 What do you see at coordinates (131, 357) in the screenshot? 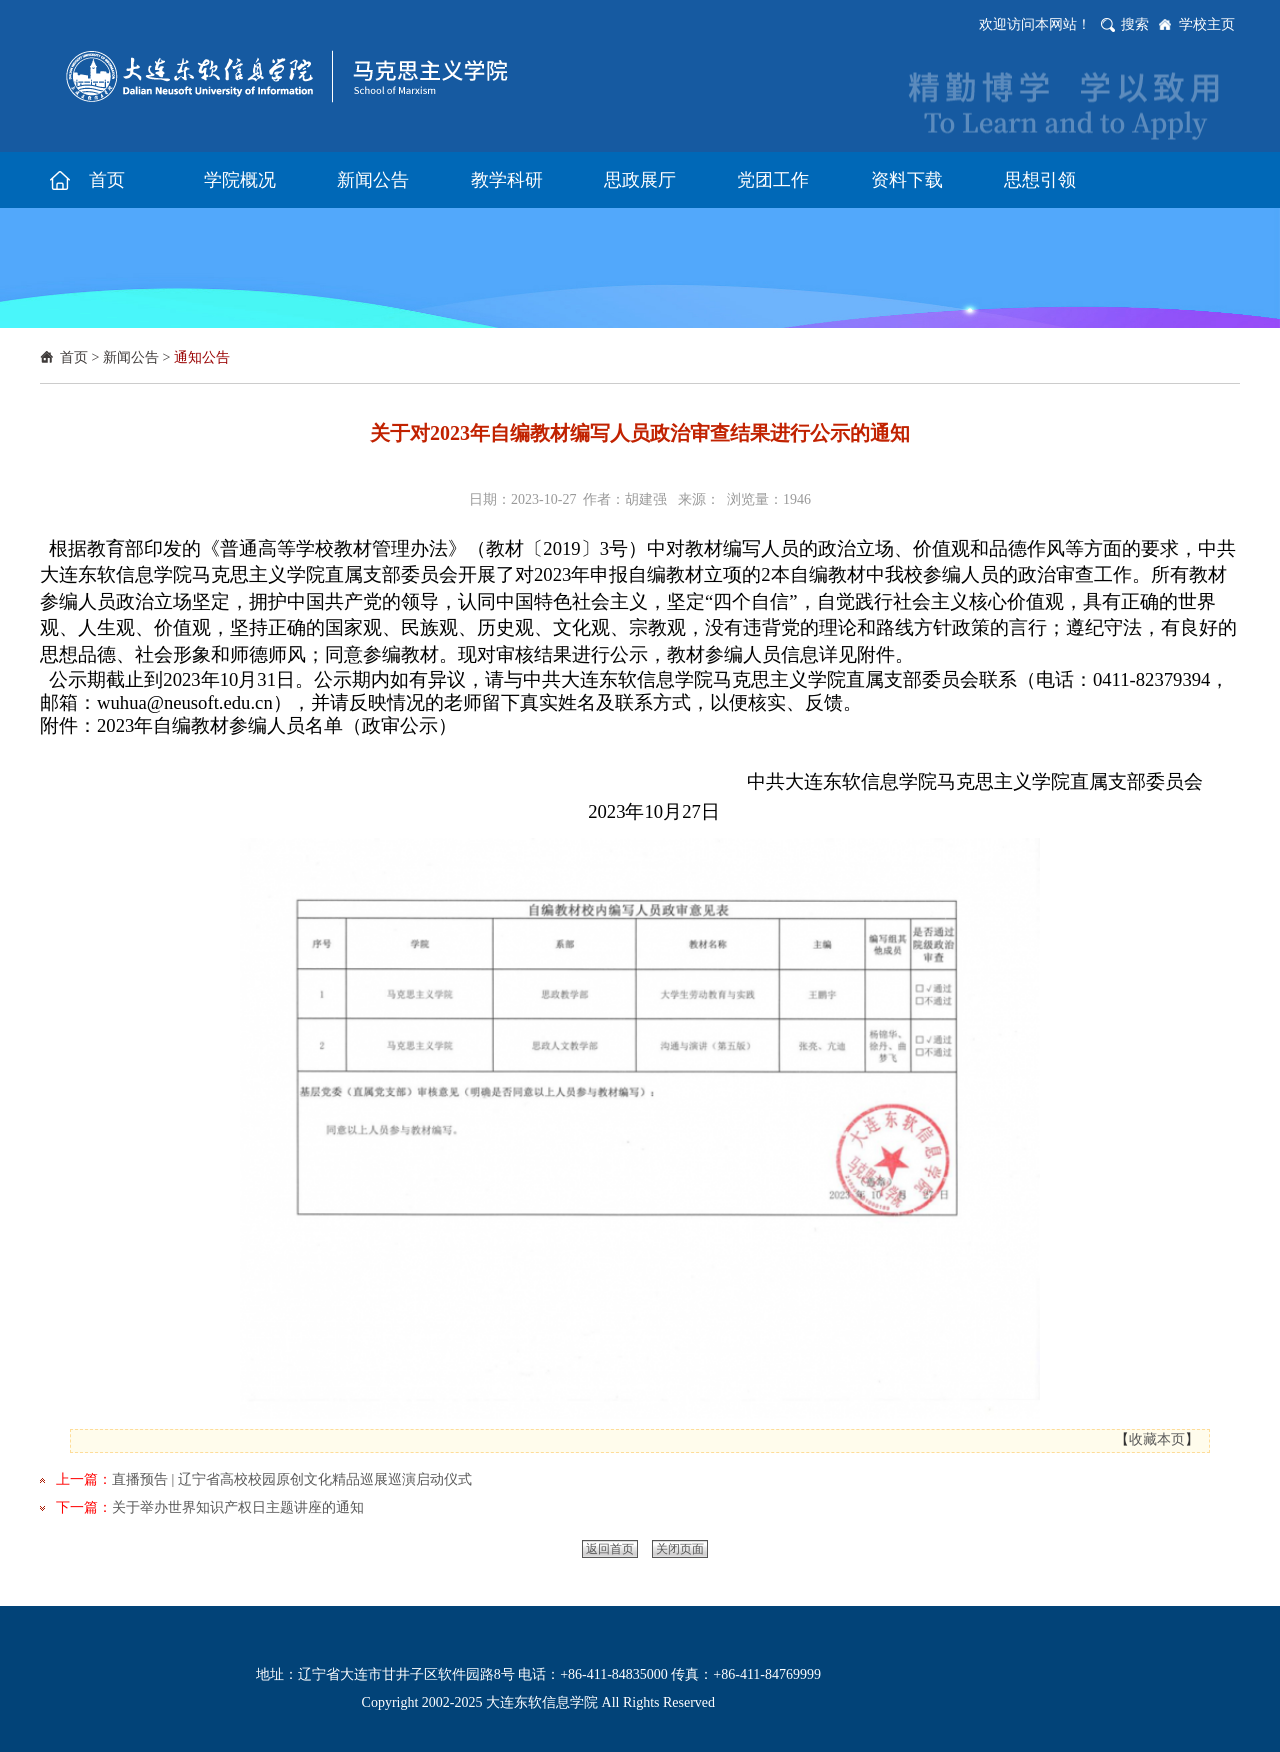
I see `新闻公告` at bounding box center [131, 357].